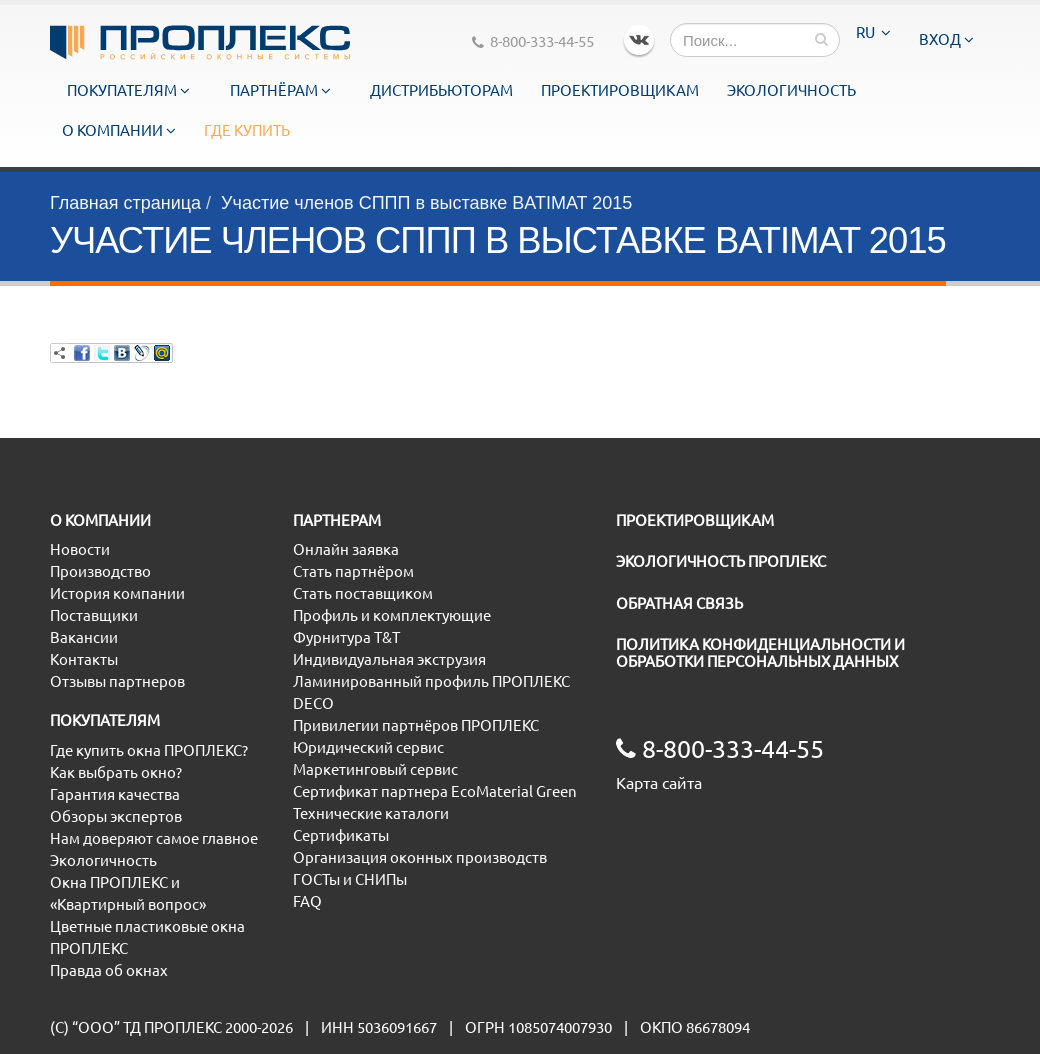 The height and width of the screenshot is (1054, 1040). What do you see at coordinates (392, 615) in the screenshot?
I see `Профиль и комплектующие` at bounding box center [392, 615].